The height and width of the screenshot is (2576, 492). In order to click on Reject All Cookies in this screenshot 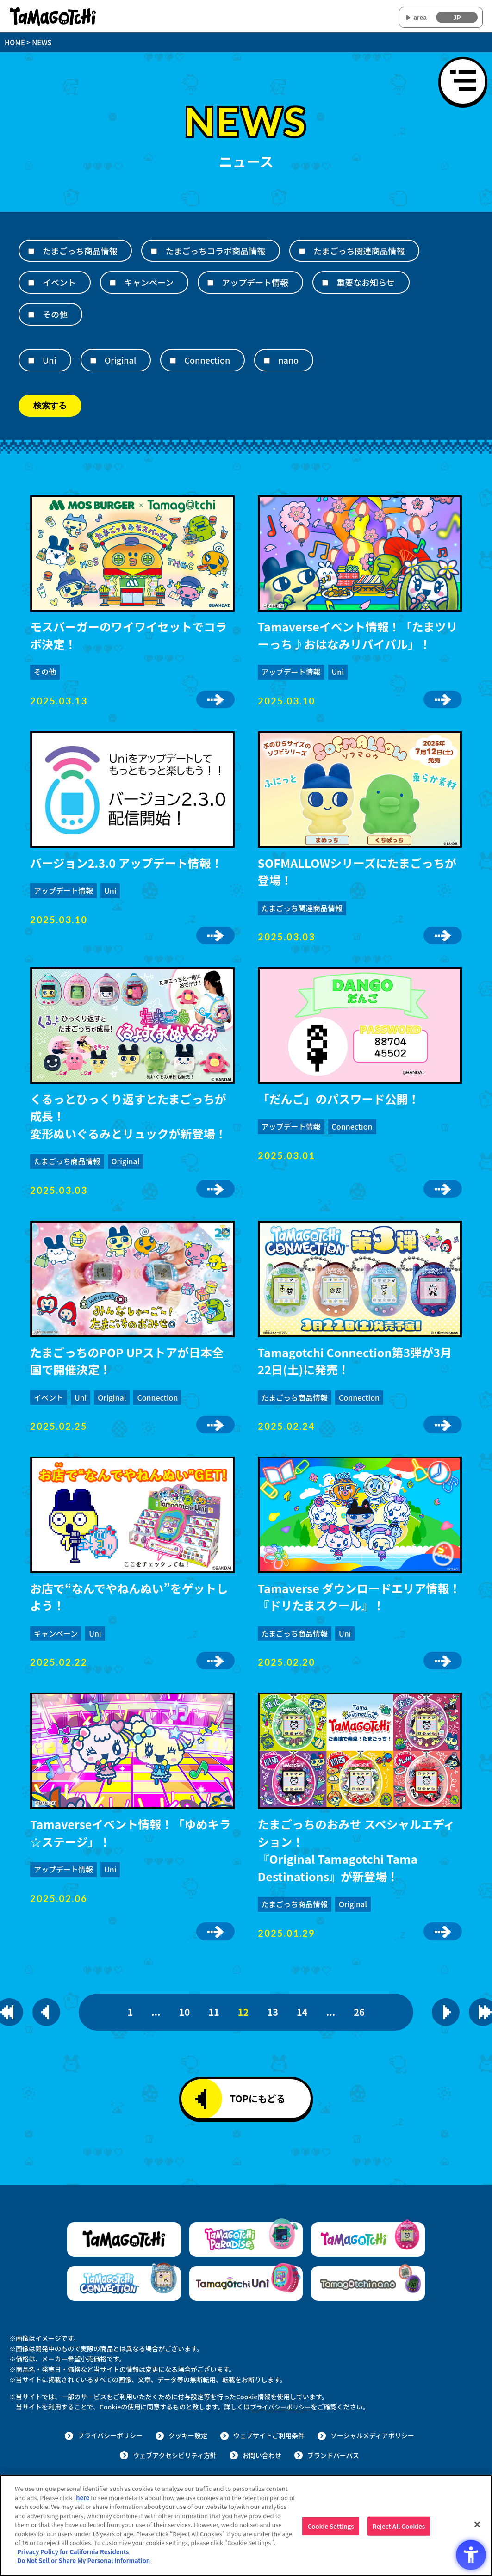, I will do `click(399, 2526)`.